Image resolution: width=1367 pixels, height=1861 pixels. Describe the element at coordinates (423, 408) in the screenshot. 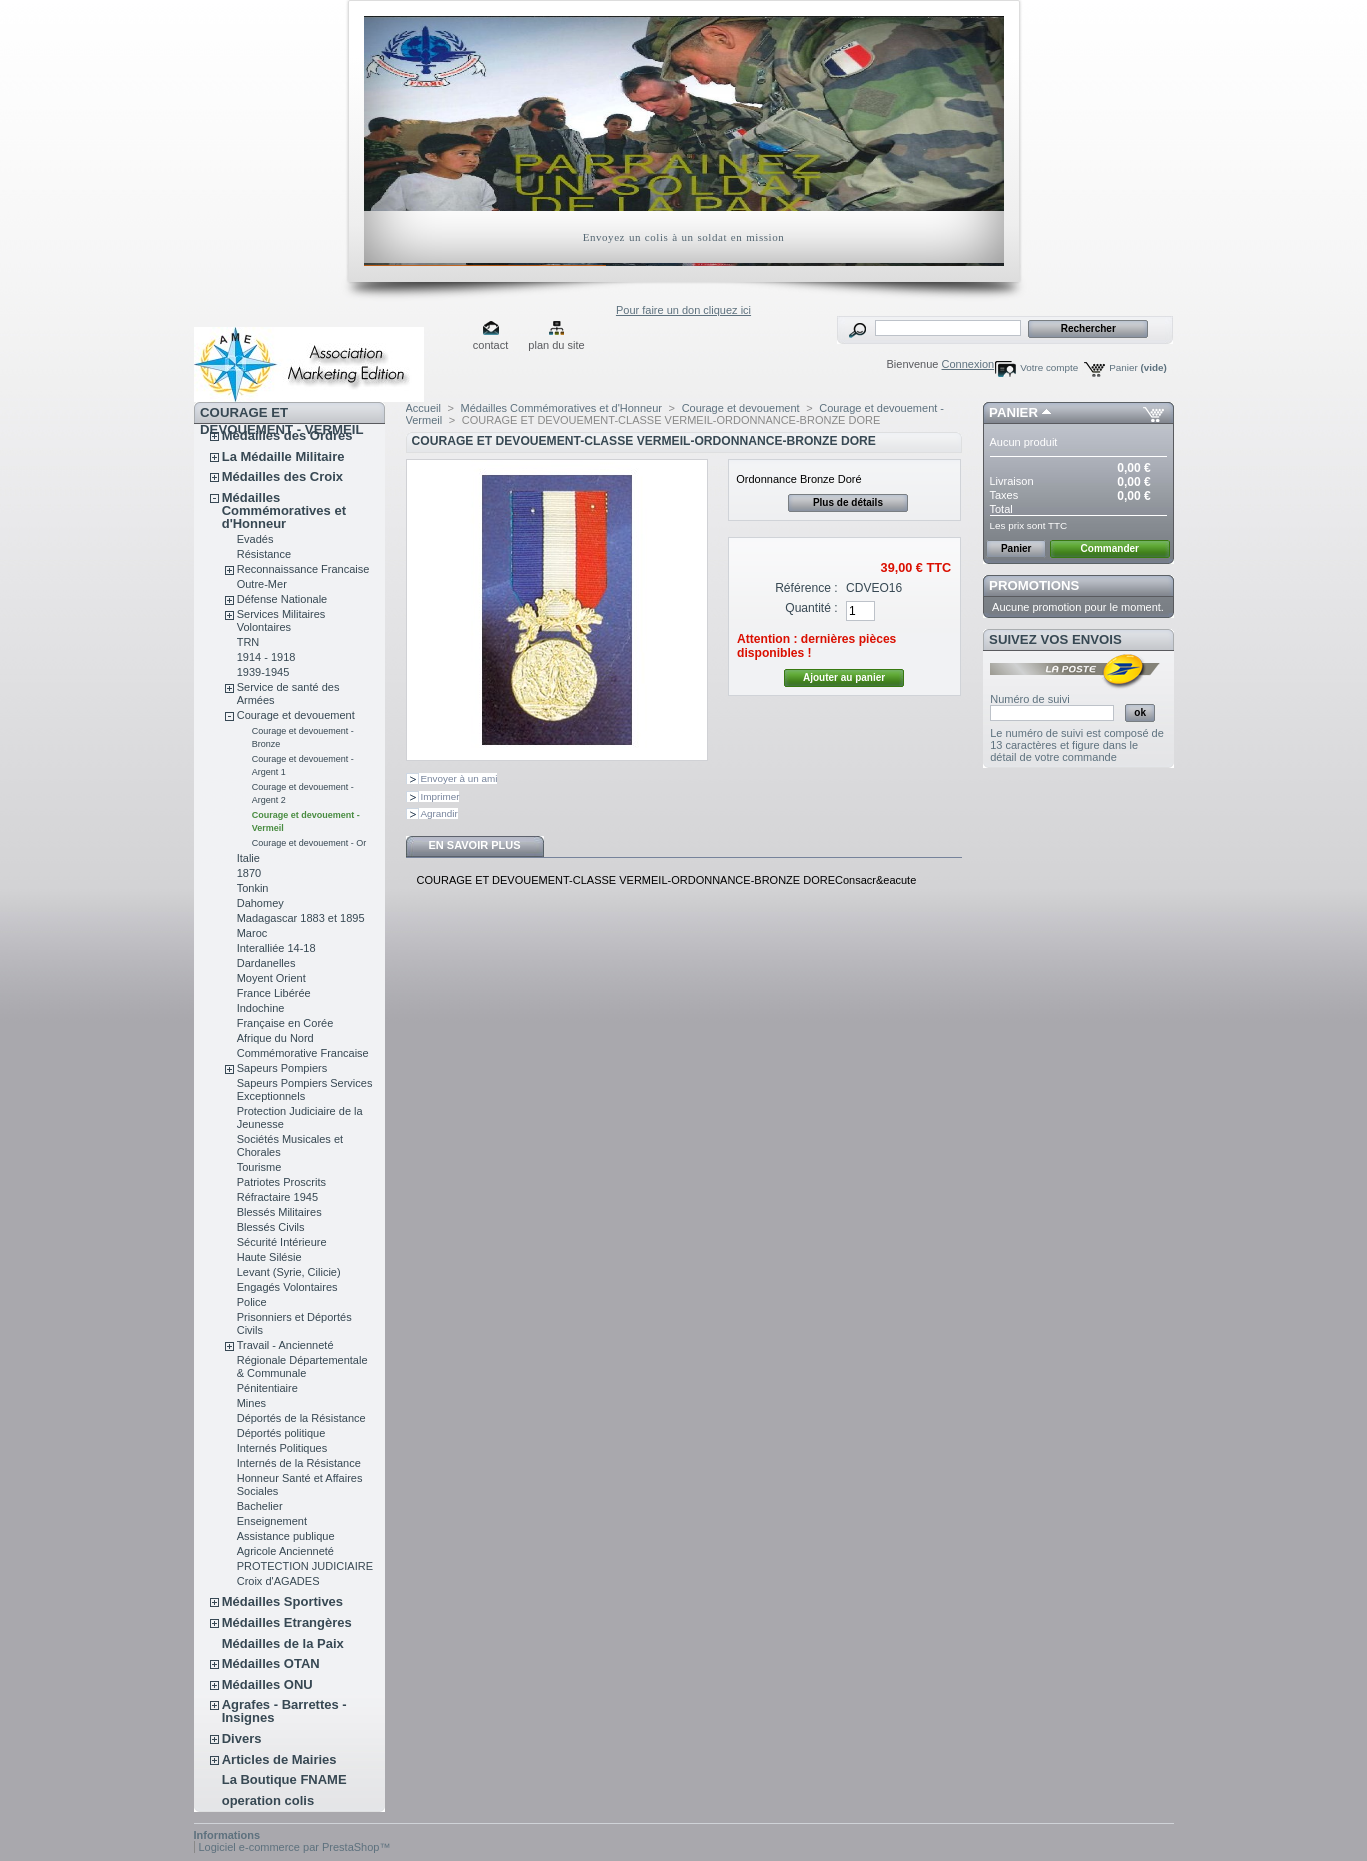

I see `Accueil` at that location.